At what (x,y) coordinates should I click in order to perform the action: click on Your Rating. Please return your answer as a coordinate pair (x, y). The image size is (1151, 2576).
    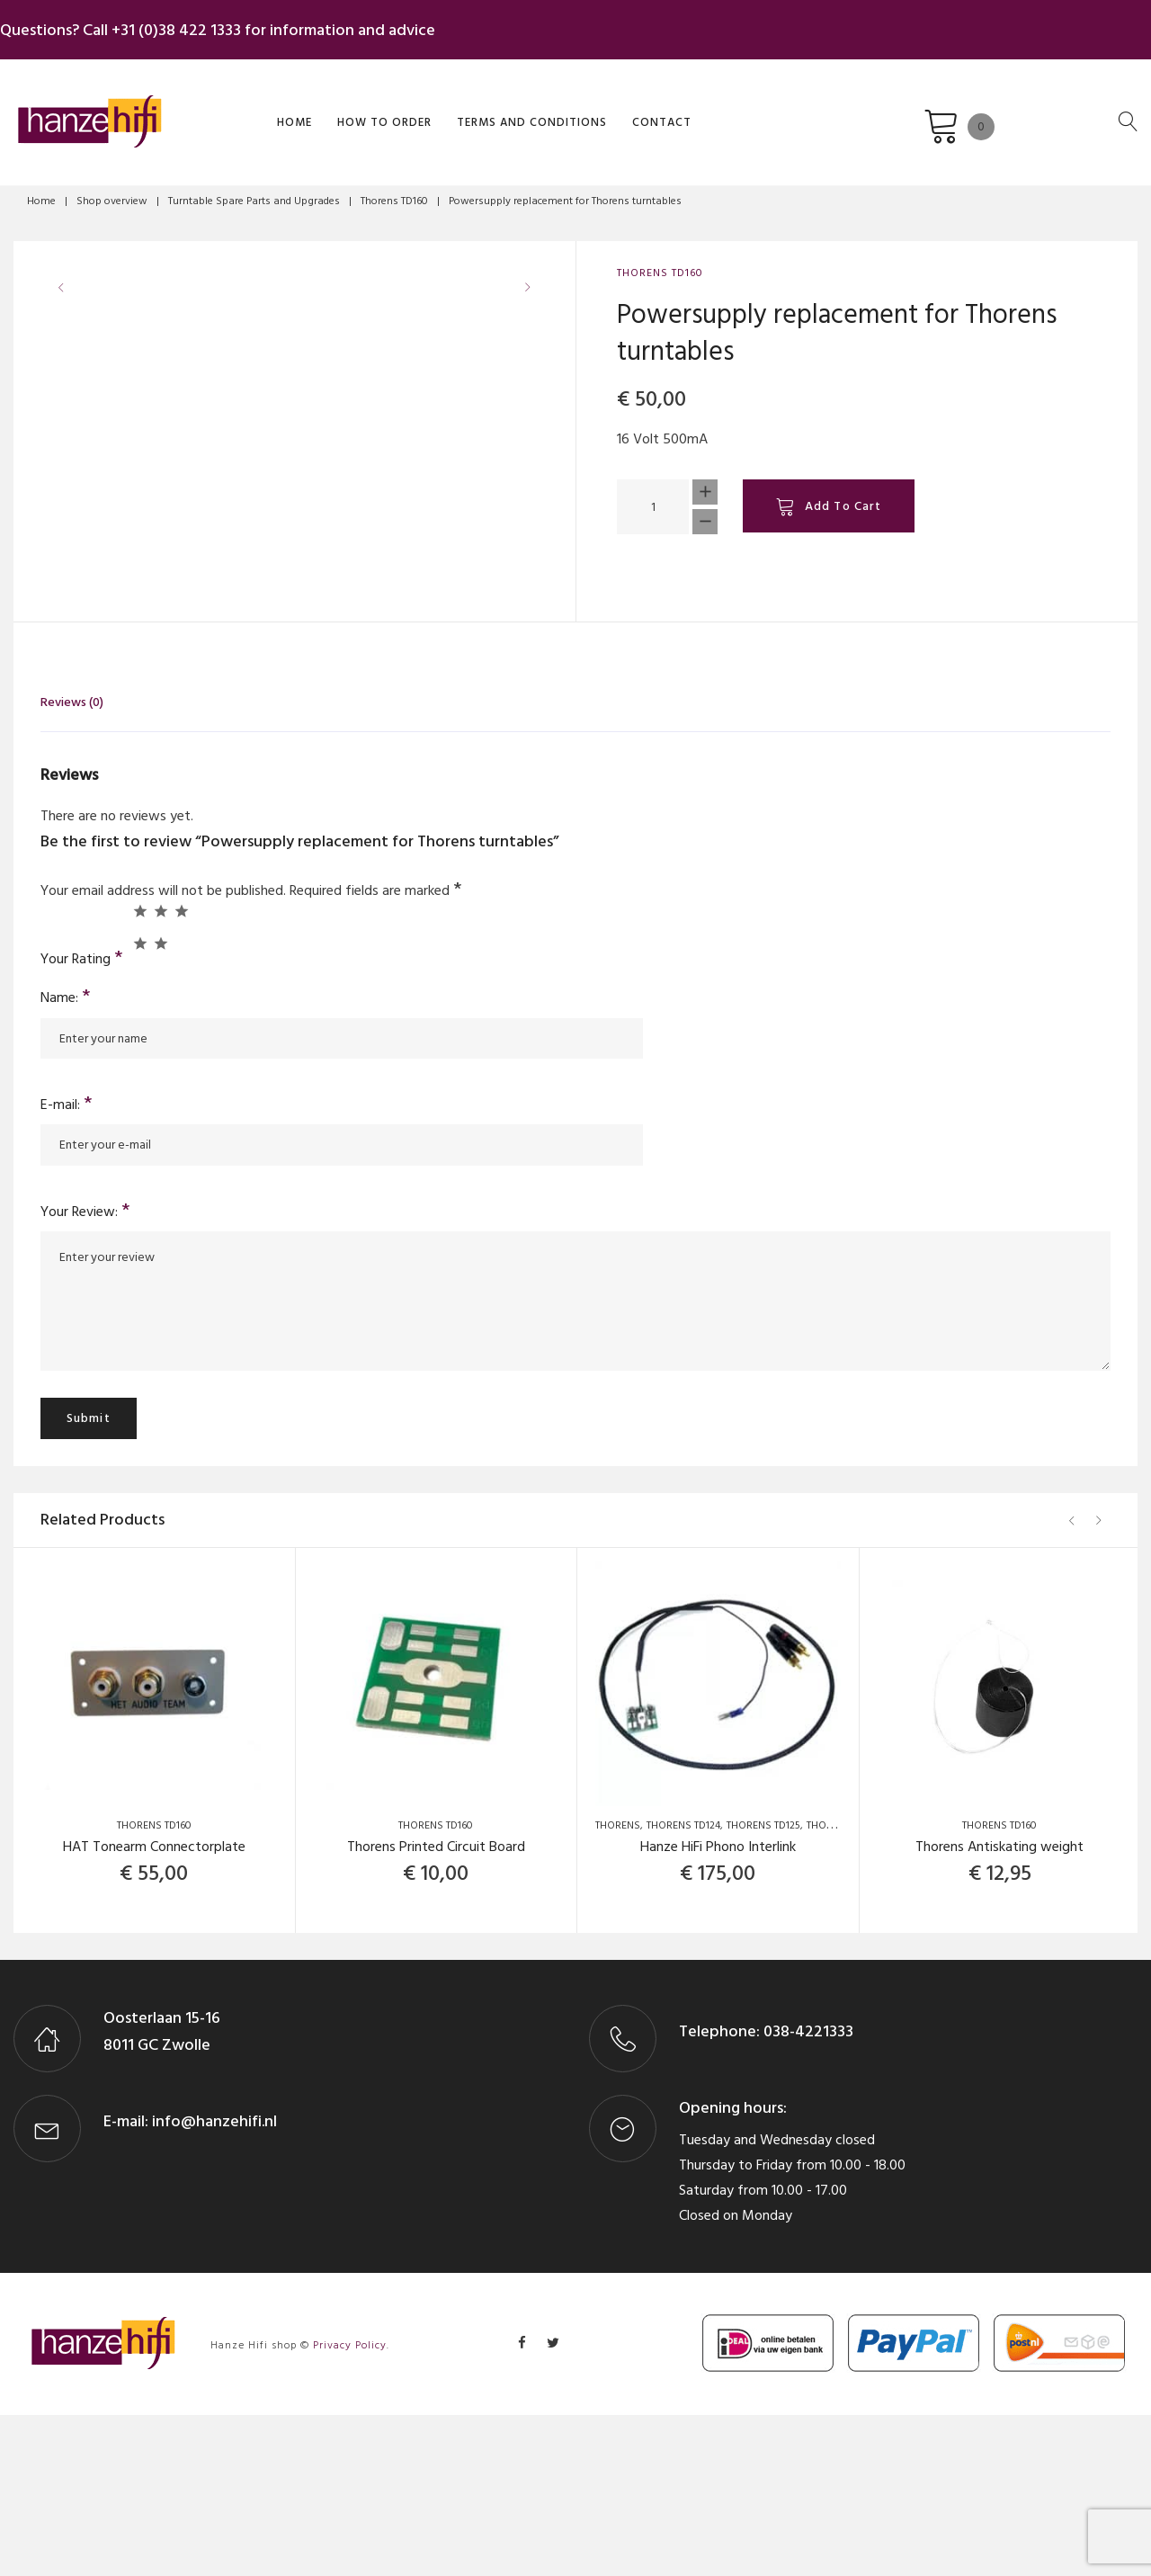
    Looking at the image, I should click on (81, 1118).